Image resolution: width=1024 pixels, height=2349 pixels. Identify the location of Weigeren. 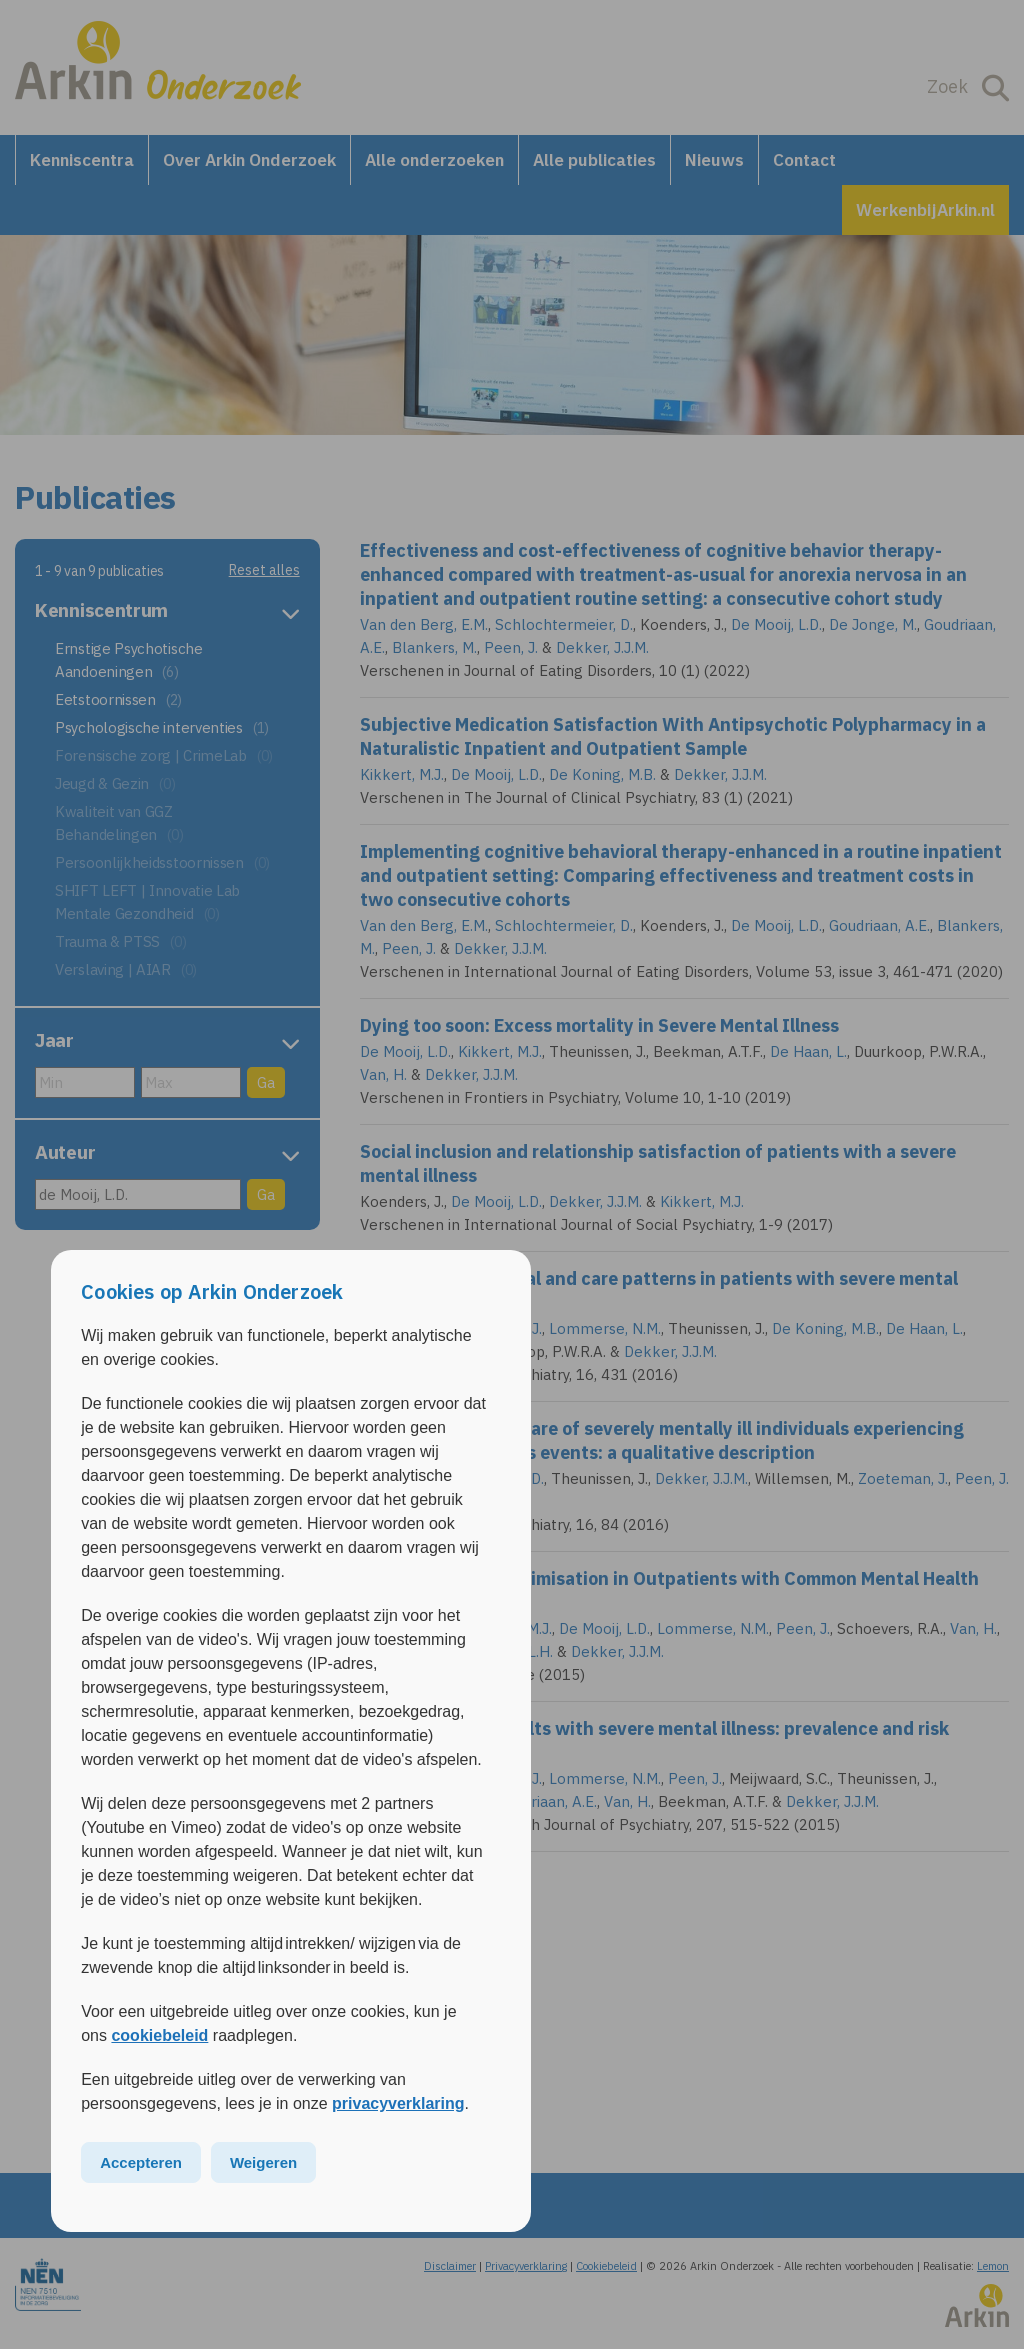
(263, 2162).